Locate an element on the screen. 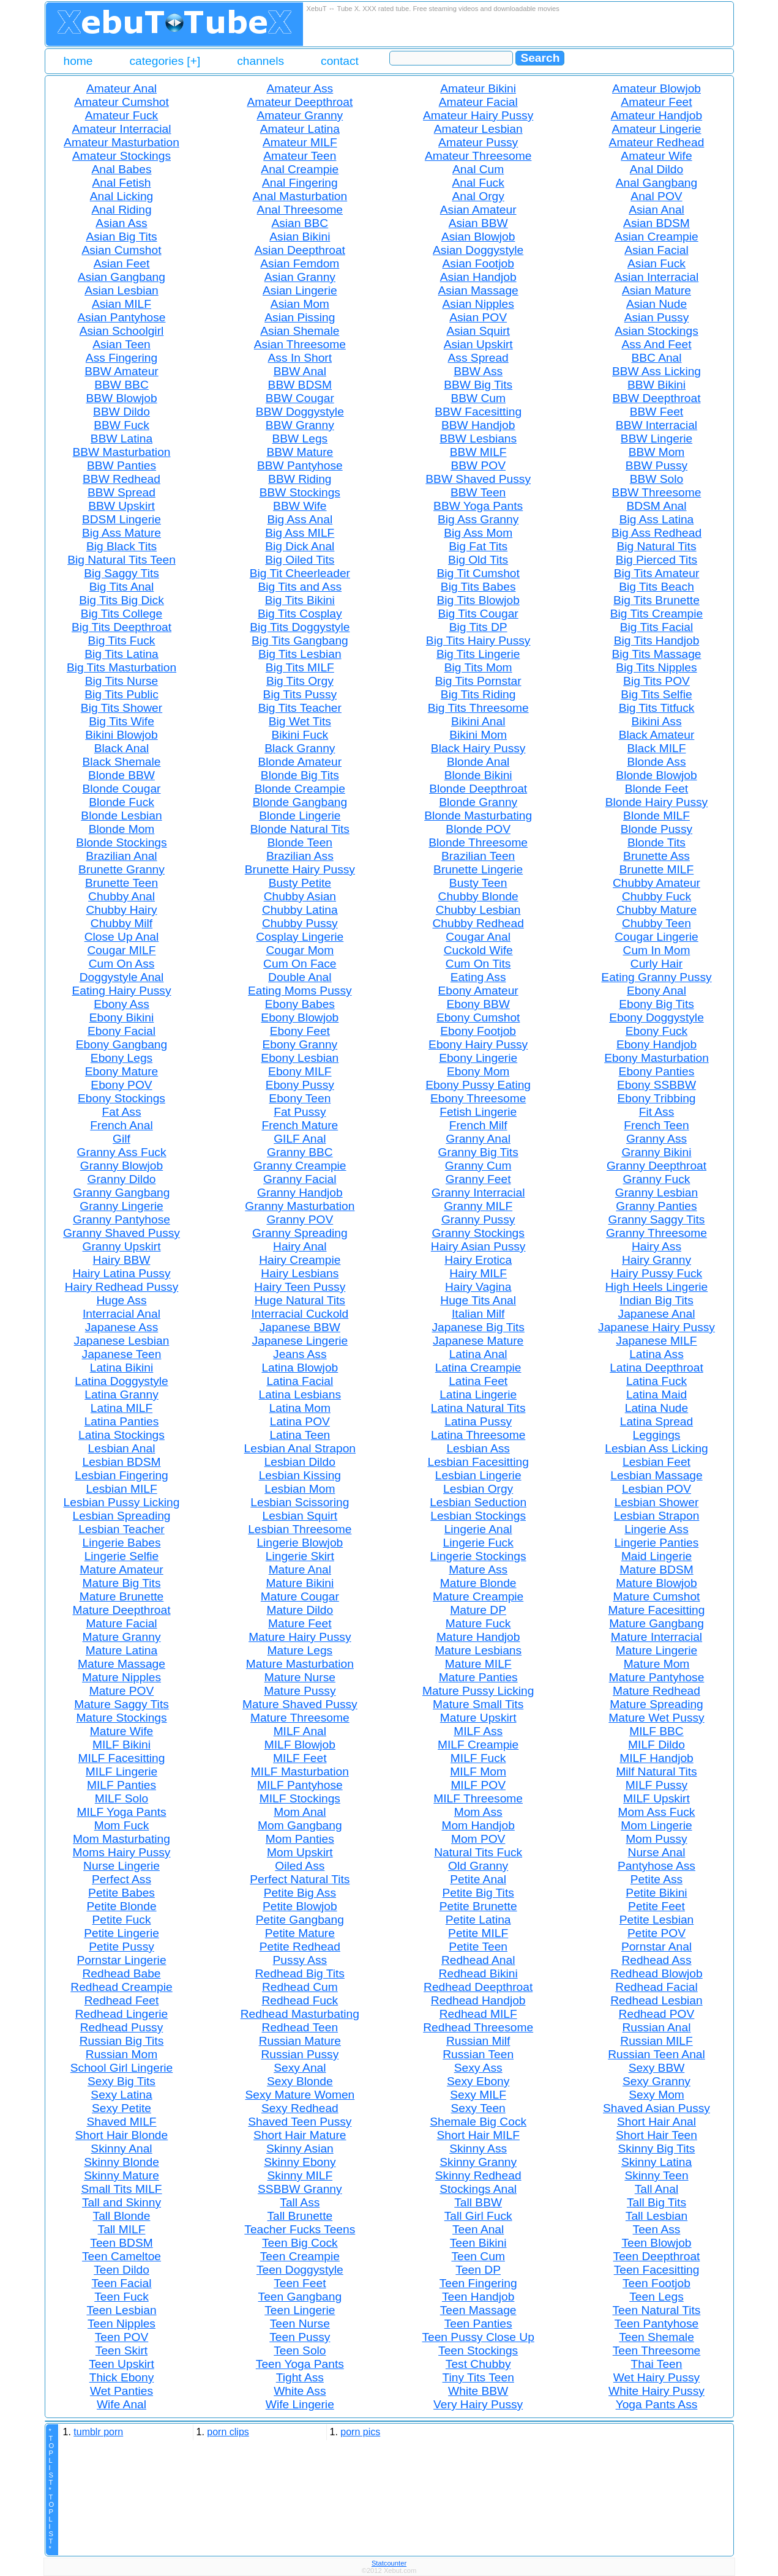 The height and width of the screenshot is (2576, 778). Redhead Feet is located at coordinates (121, 2000).